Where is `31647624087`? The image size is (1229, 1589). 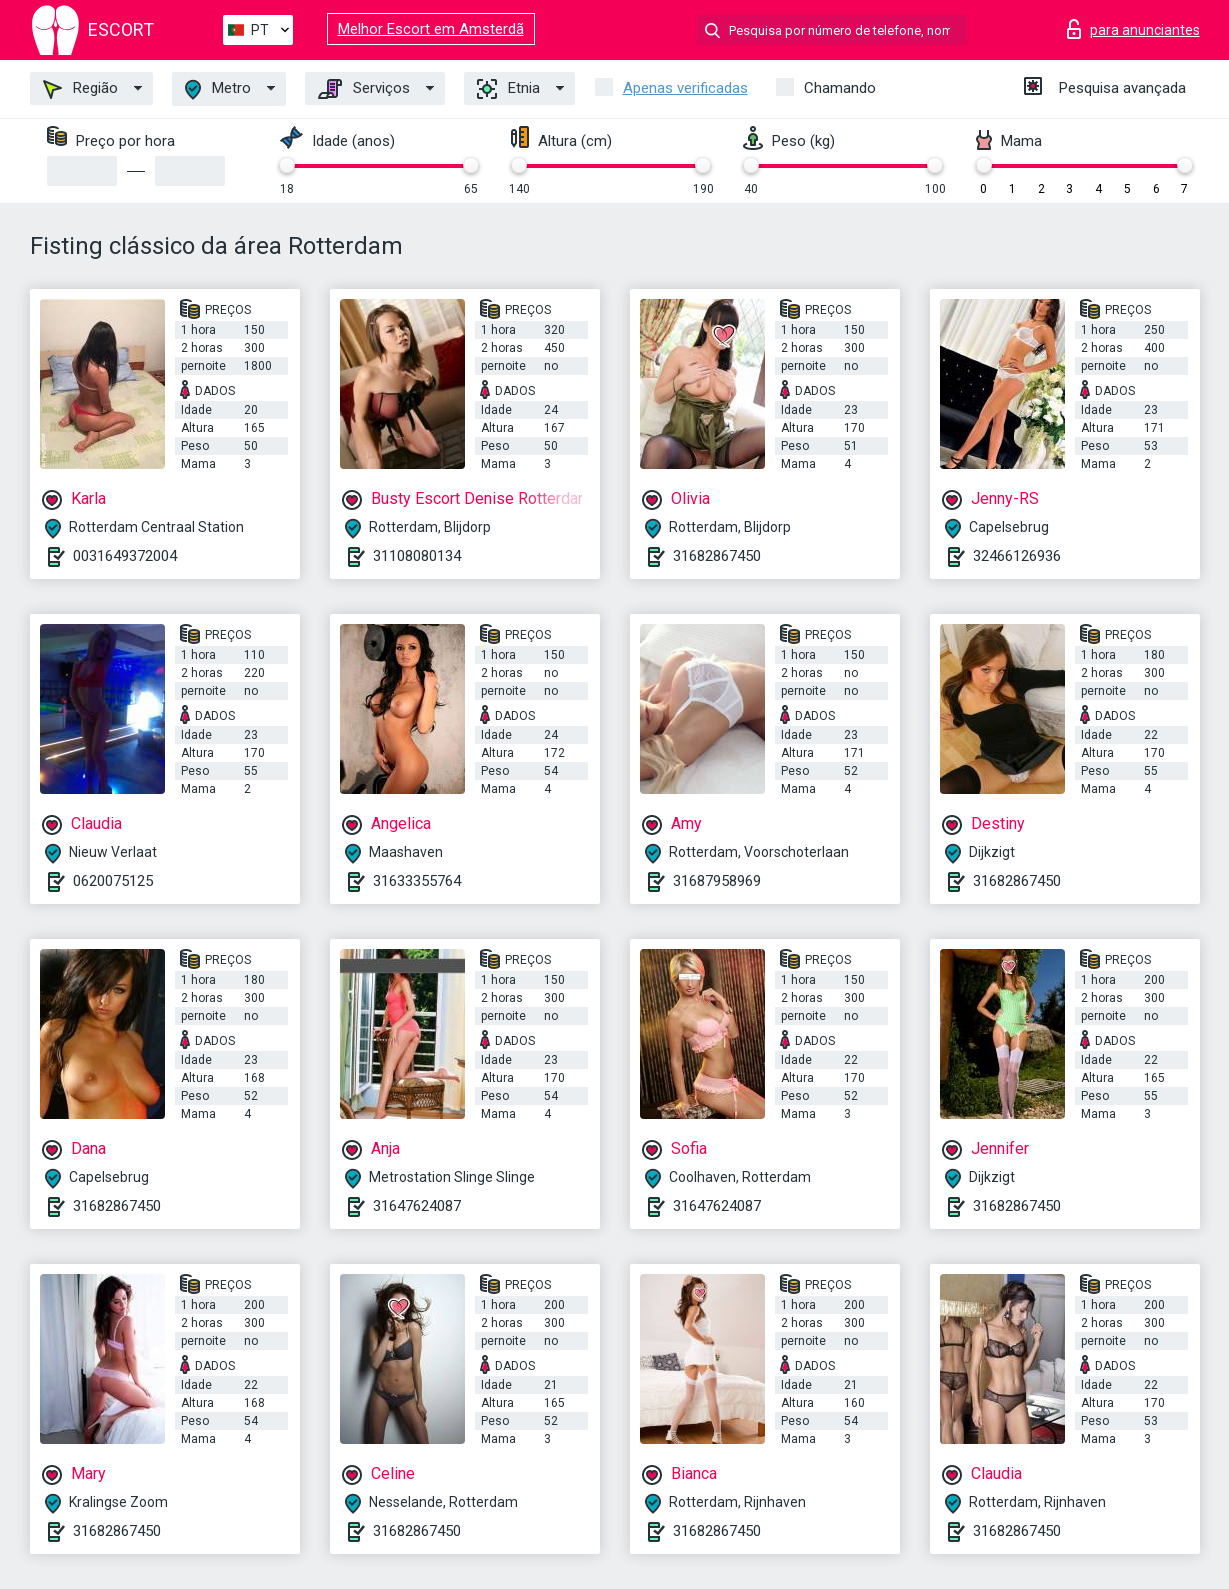 31647624087 is located at coordinates (417, 1206).